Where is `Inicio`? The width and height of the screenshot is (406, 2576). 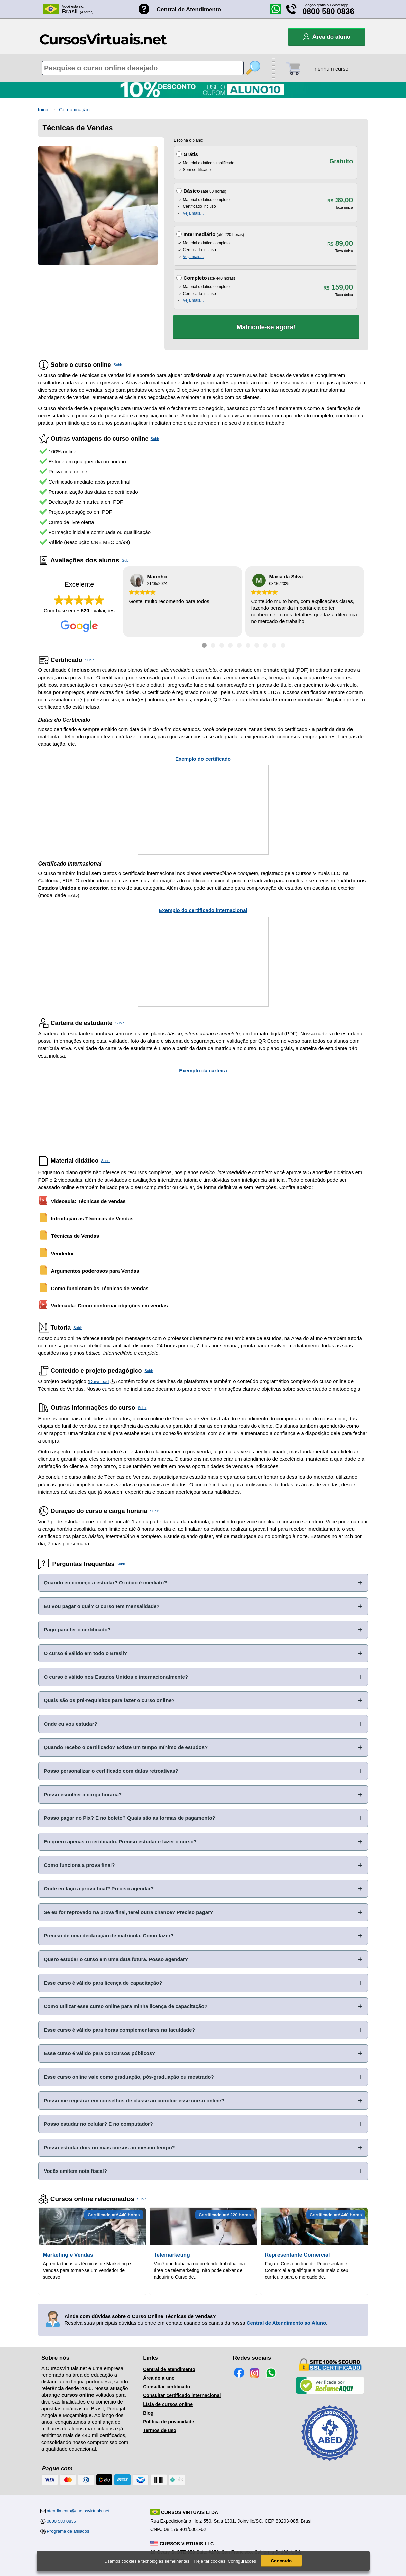
Inicio is located at coordinates (44, 109).